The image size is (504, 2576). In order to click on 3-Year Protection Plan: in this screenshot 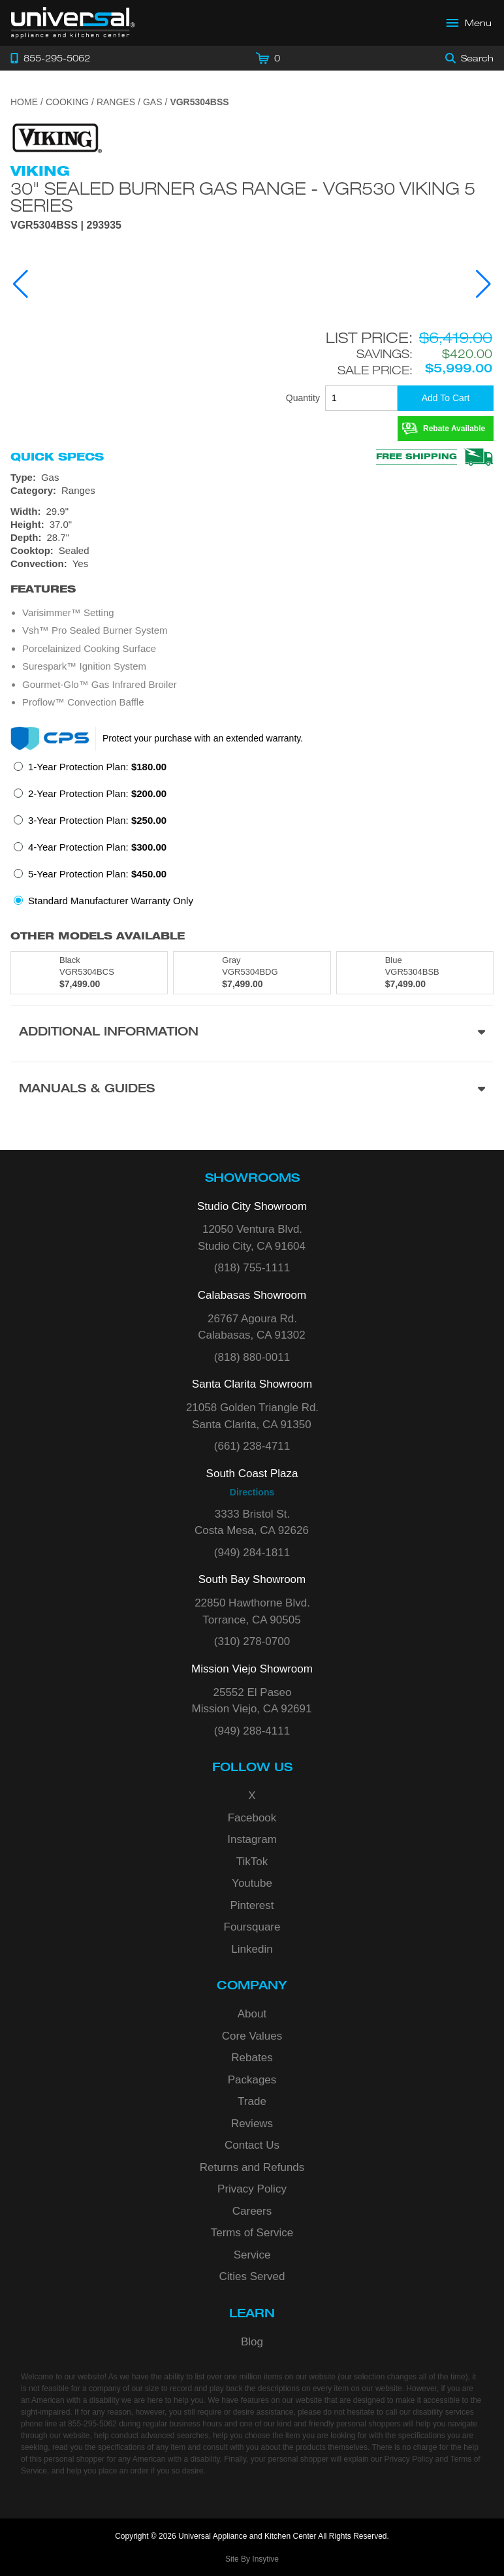, I will do `click(97, 820)`.